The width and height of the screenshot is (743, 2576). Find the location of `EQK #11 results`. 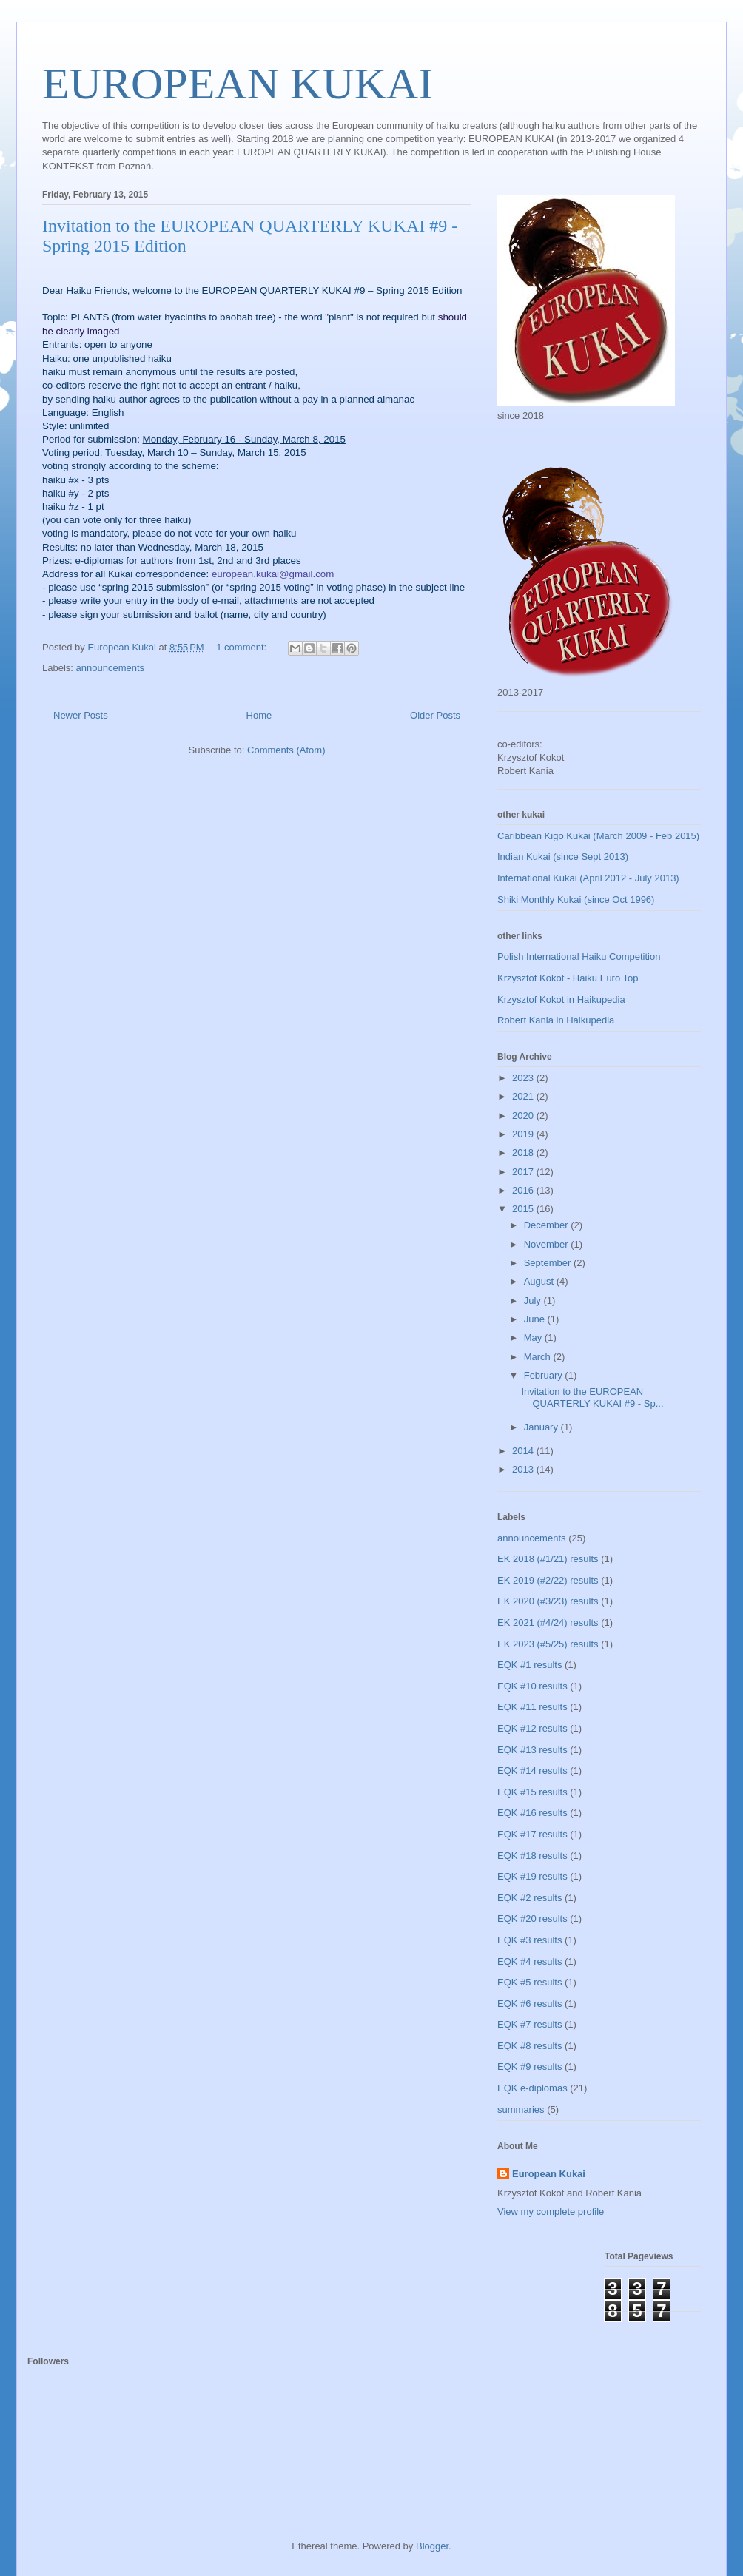

EQK #11 results is located at coordinates (532, 1706).